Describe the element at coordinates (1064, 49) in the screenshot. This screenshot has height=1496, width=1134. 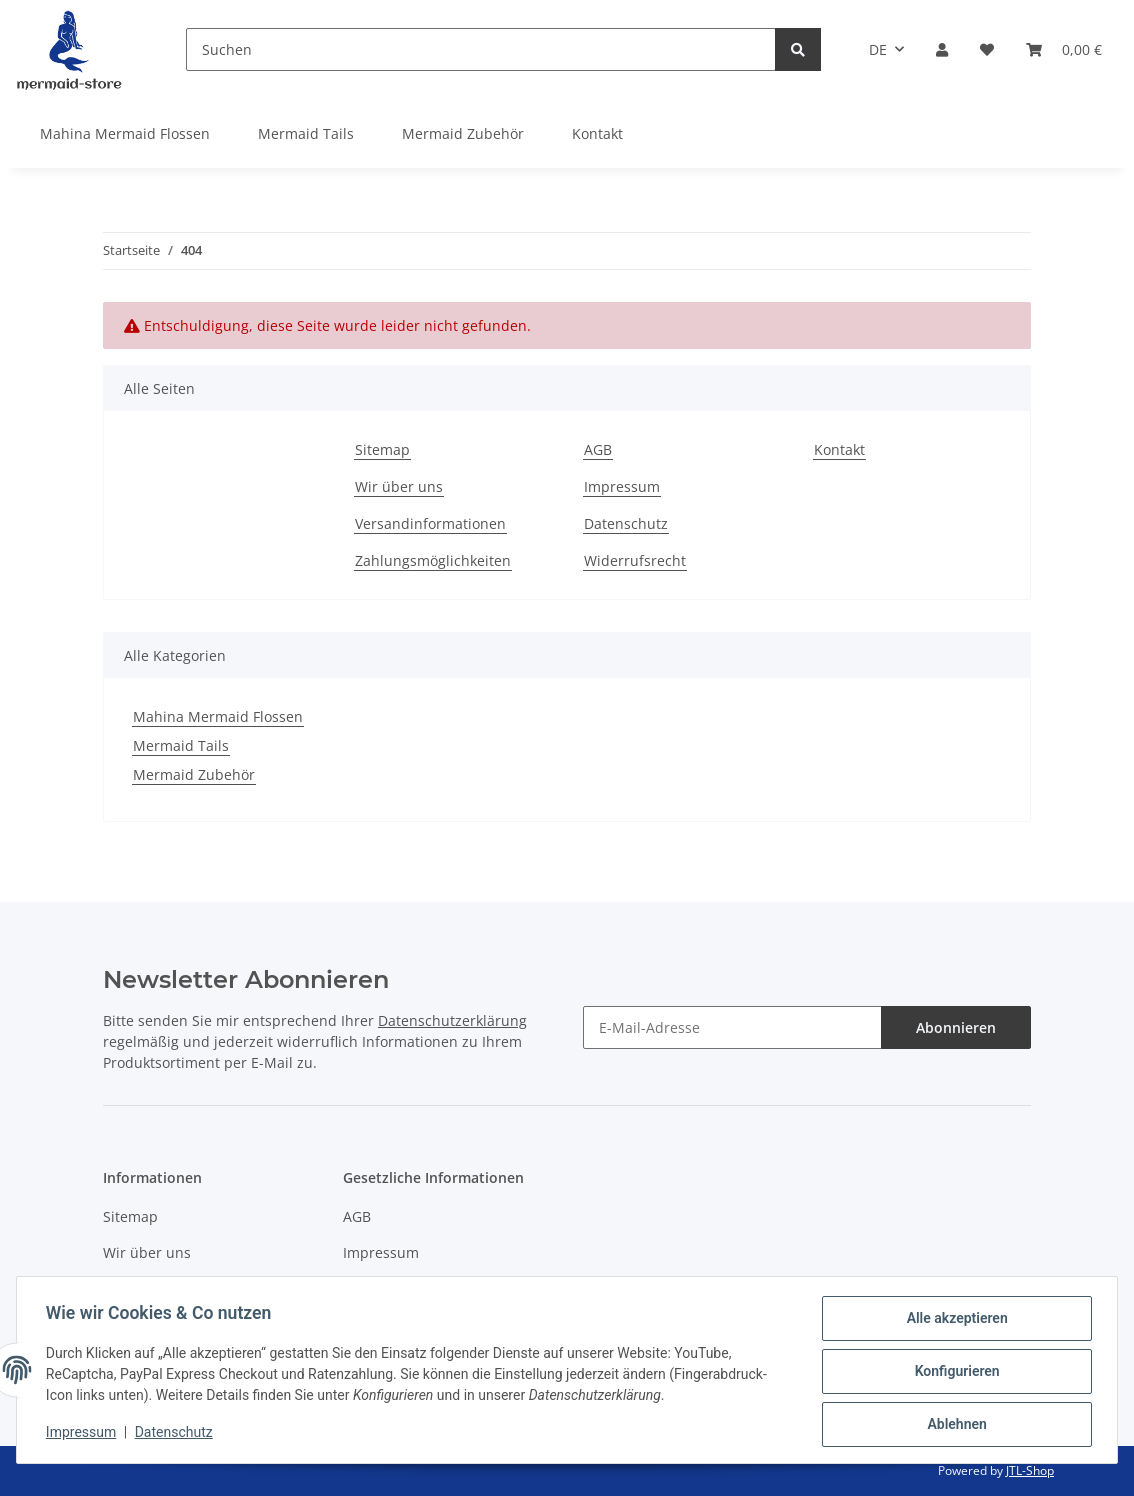
I see `[Warenkorb]` at that location.